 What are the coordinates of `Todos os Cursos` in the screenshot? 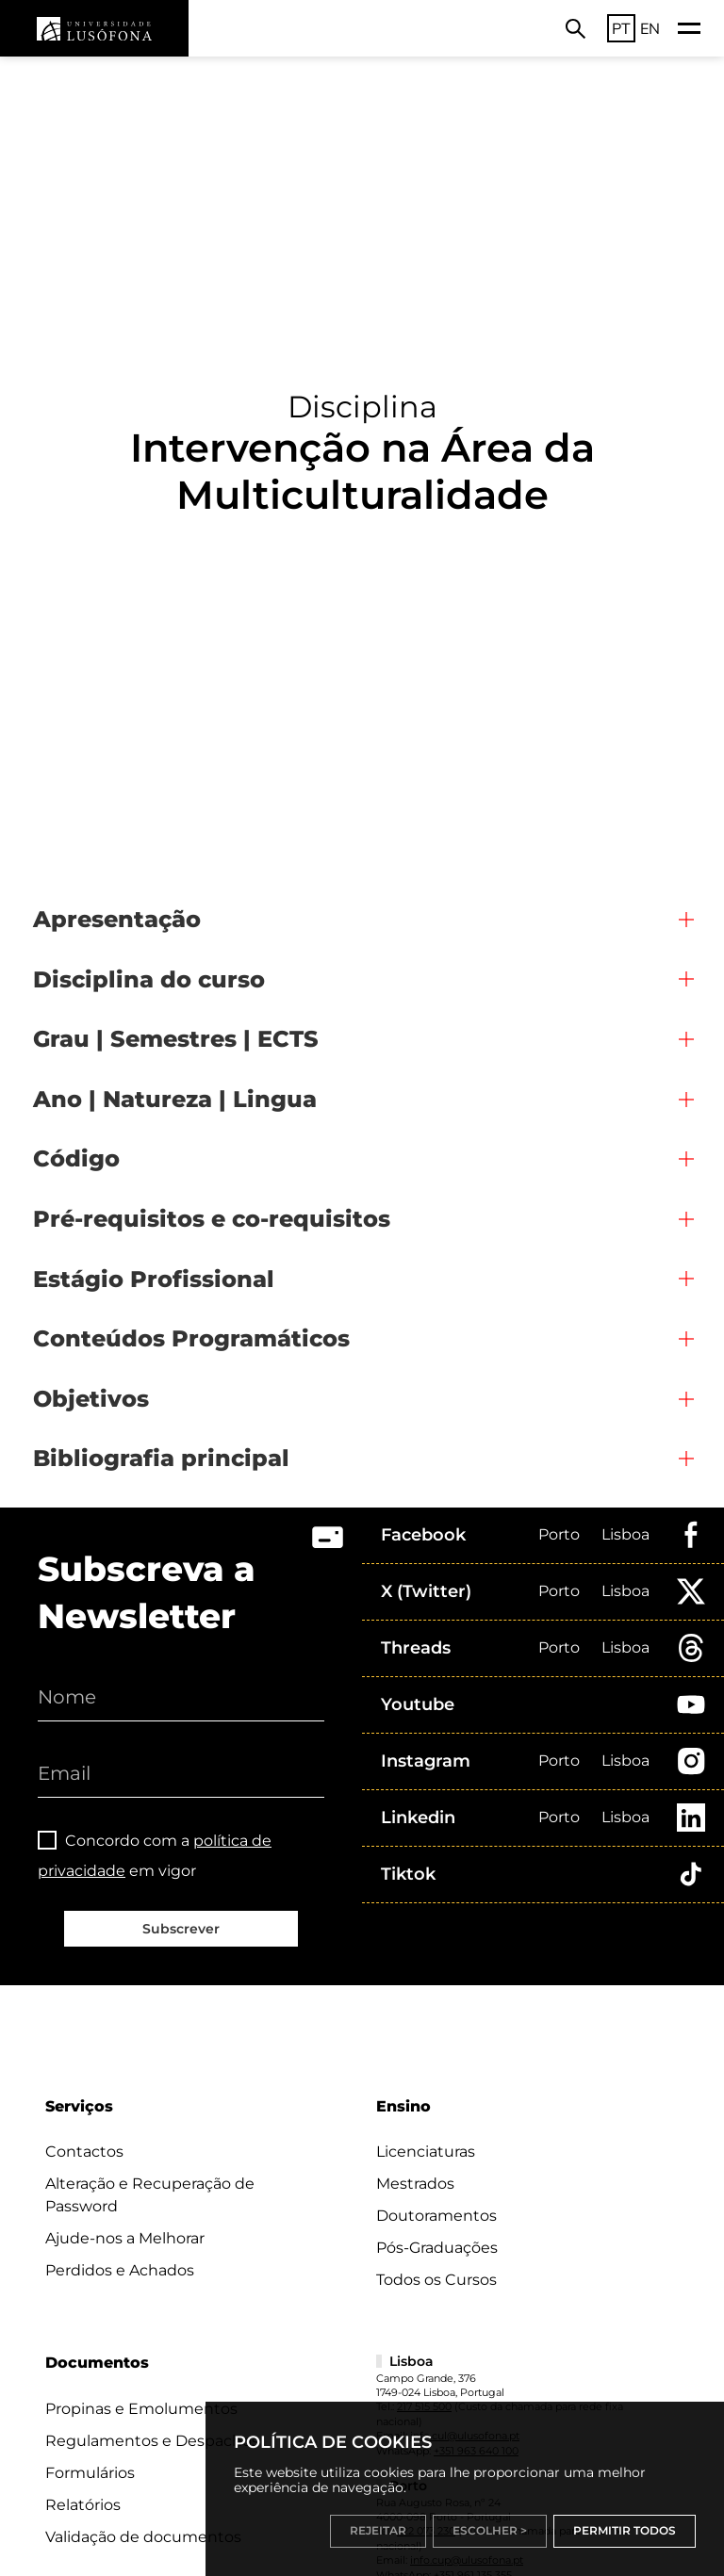 It's located at (436, 2280).